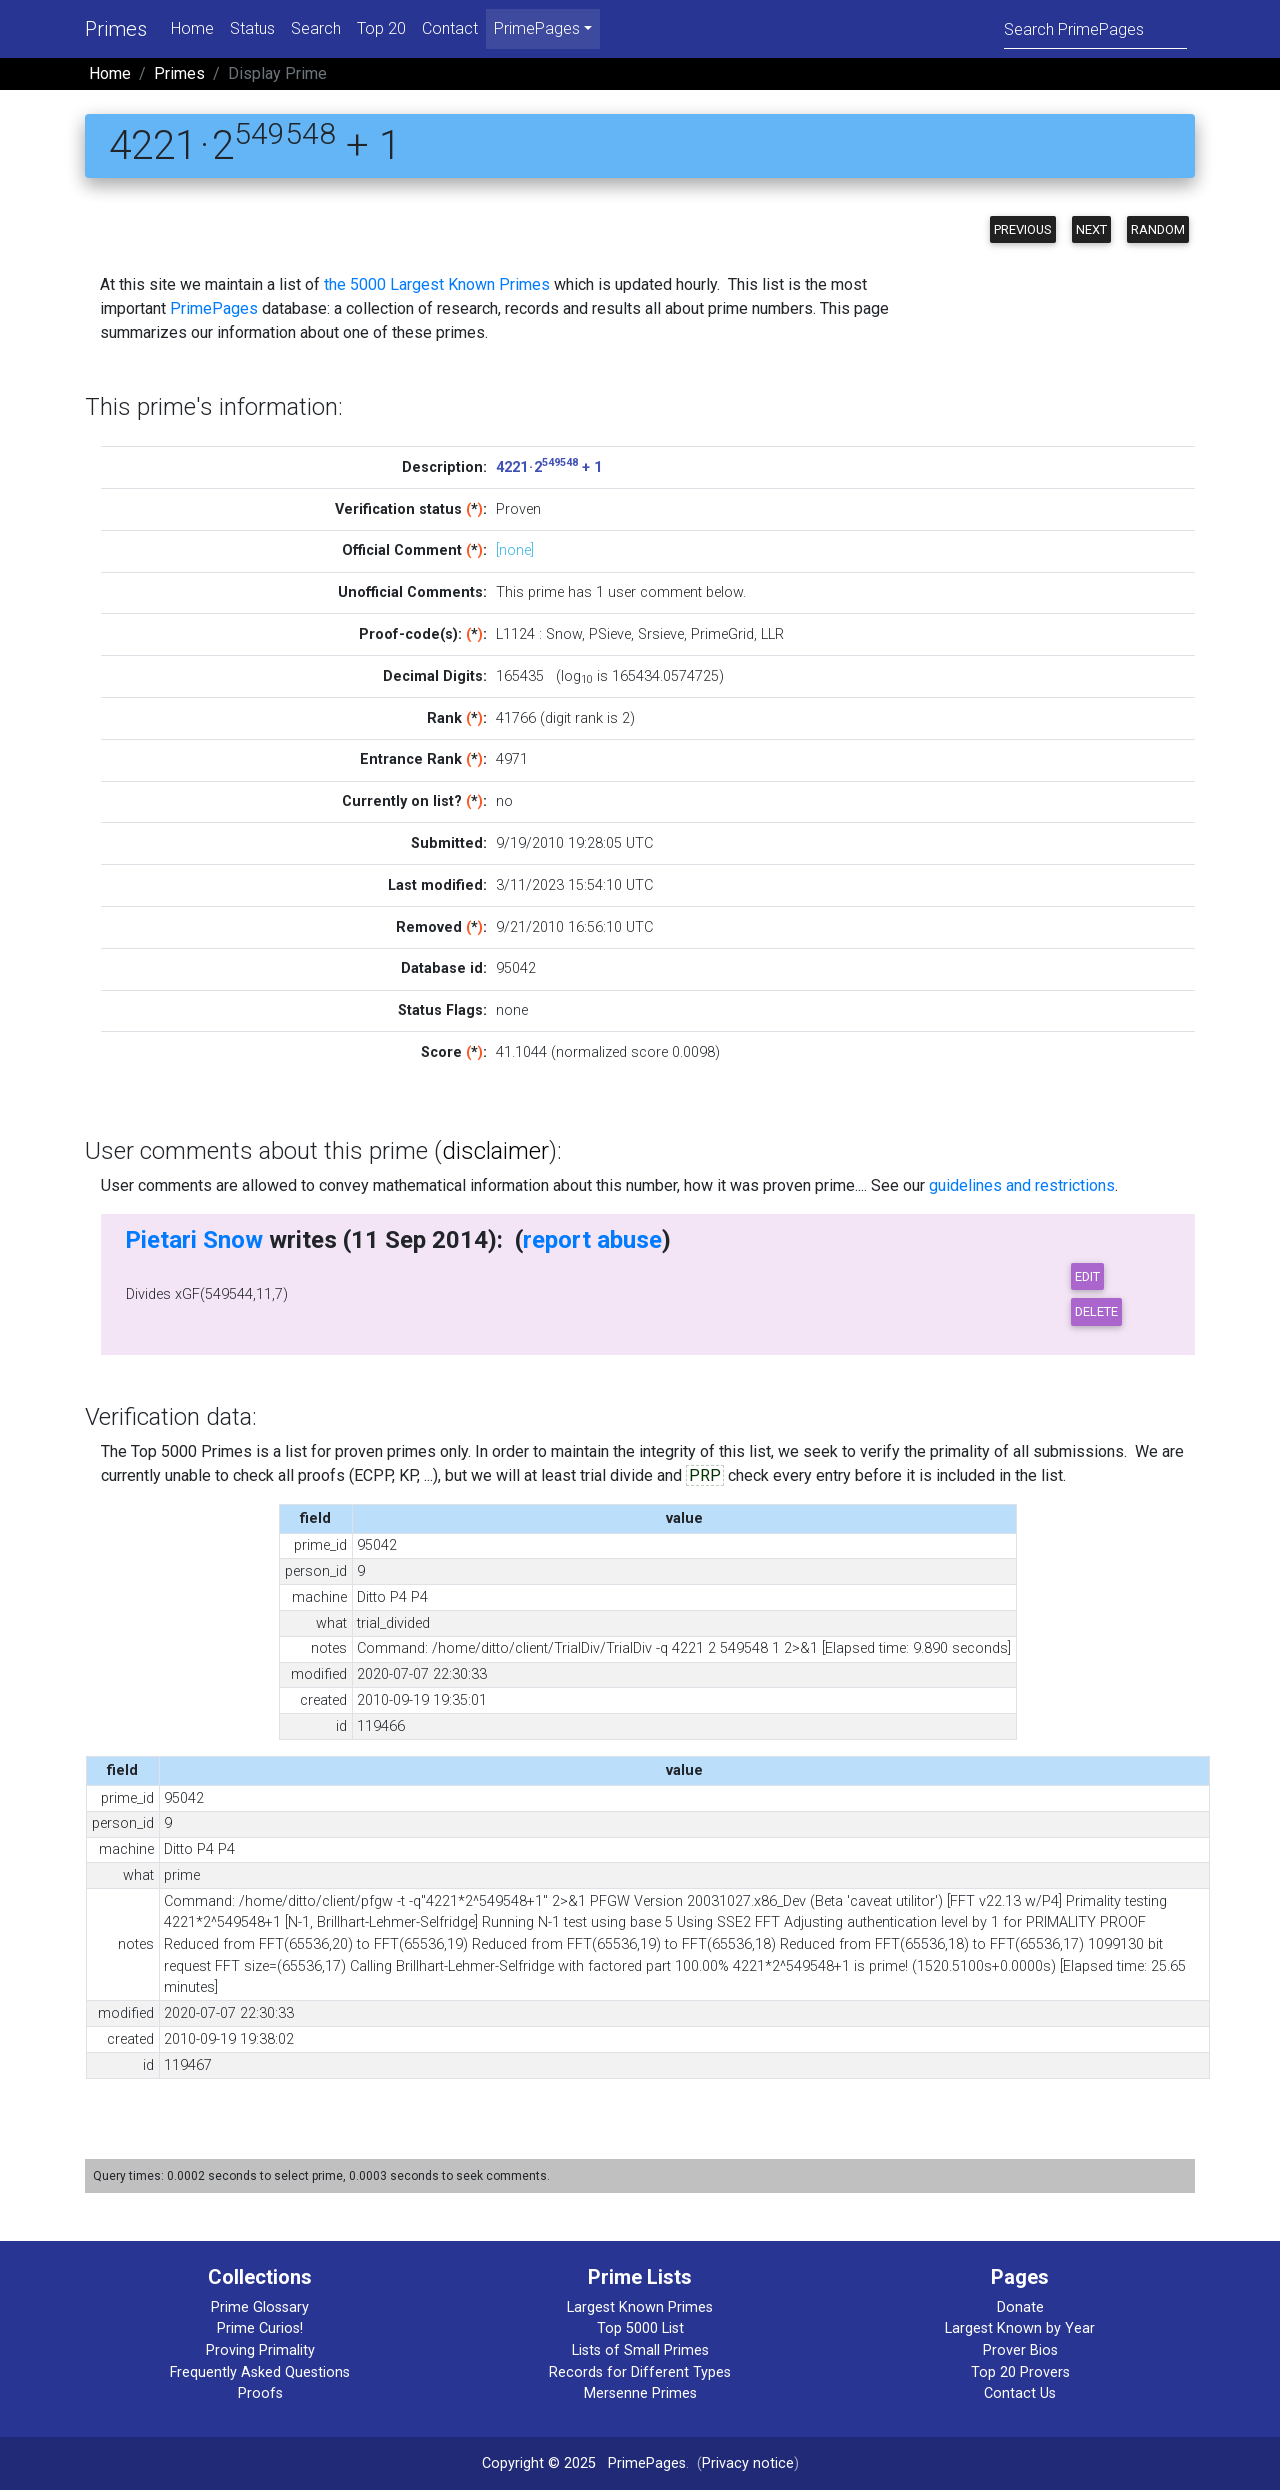 This screenshot has height=2490, width=1280. Describe the element at coordinates (260, 2393) in the screenshot. I see `Proofs` at that location.